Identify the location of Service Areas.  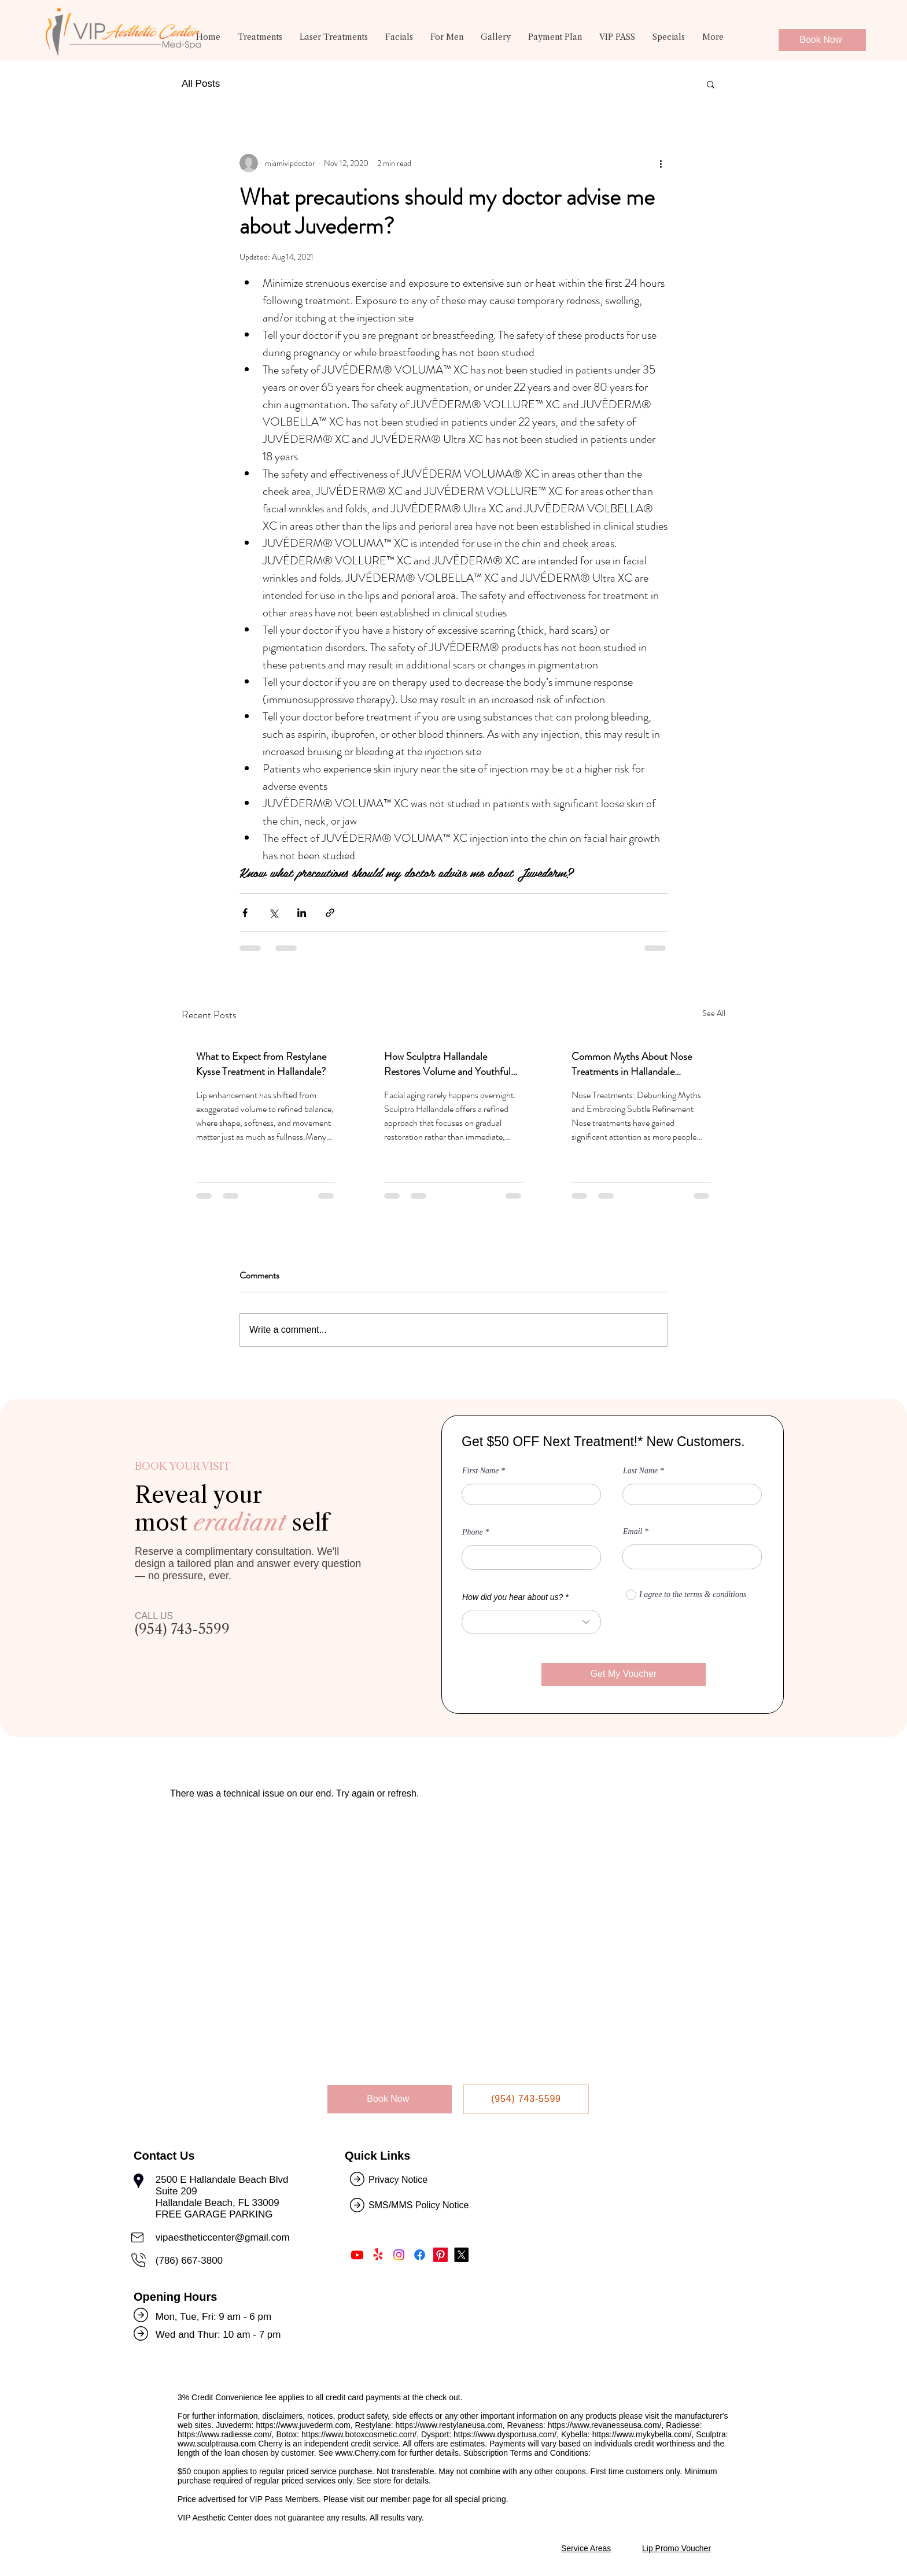
(586, 2548).